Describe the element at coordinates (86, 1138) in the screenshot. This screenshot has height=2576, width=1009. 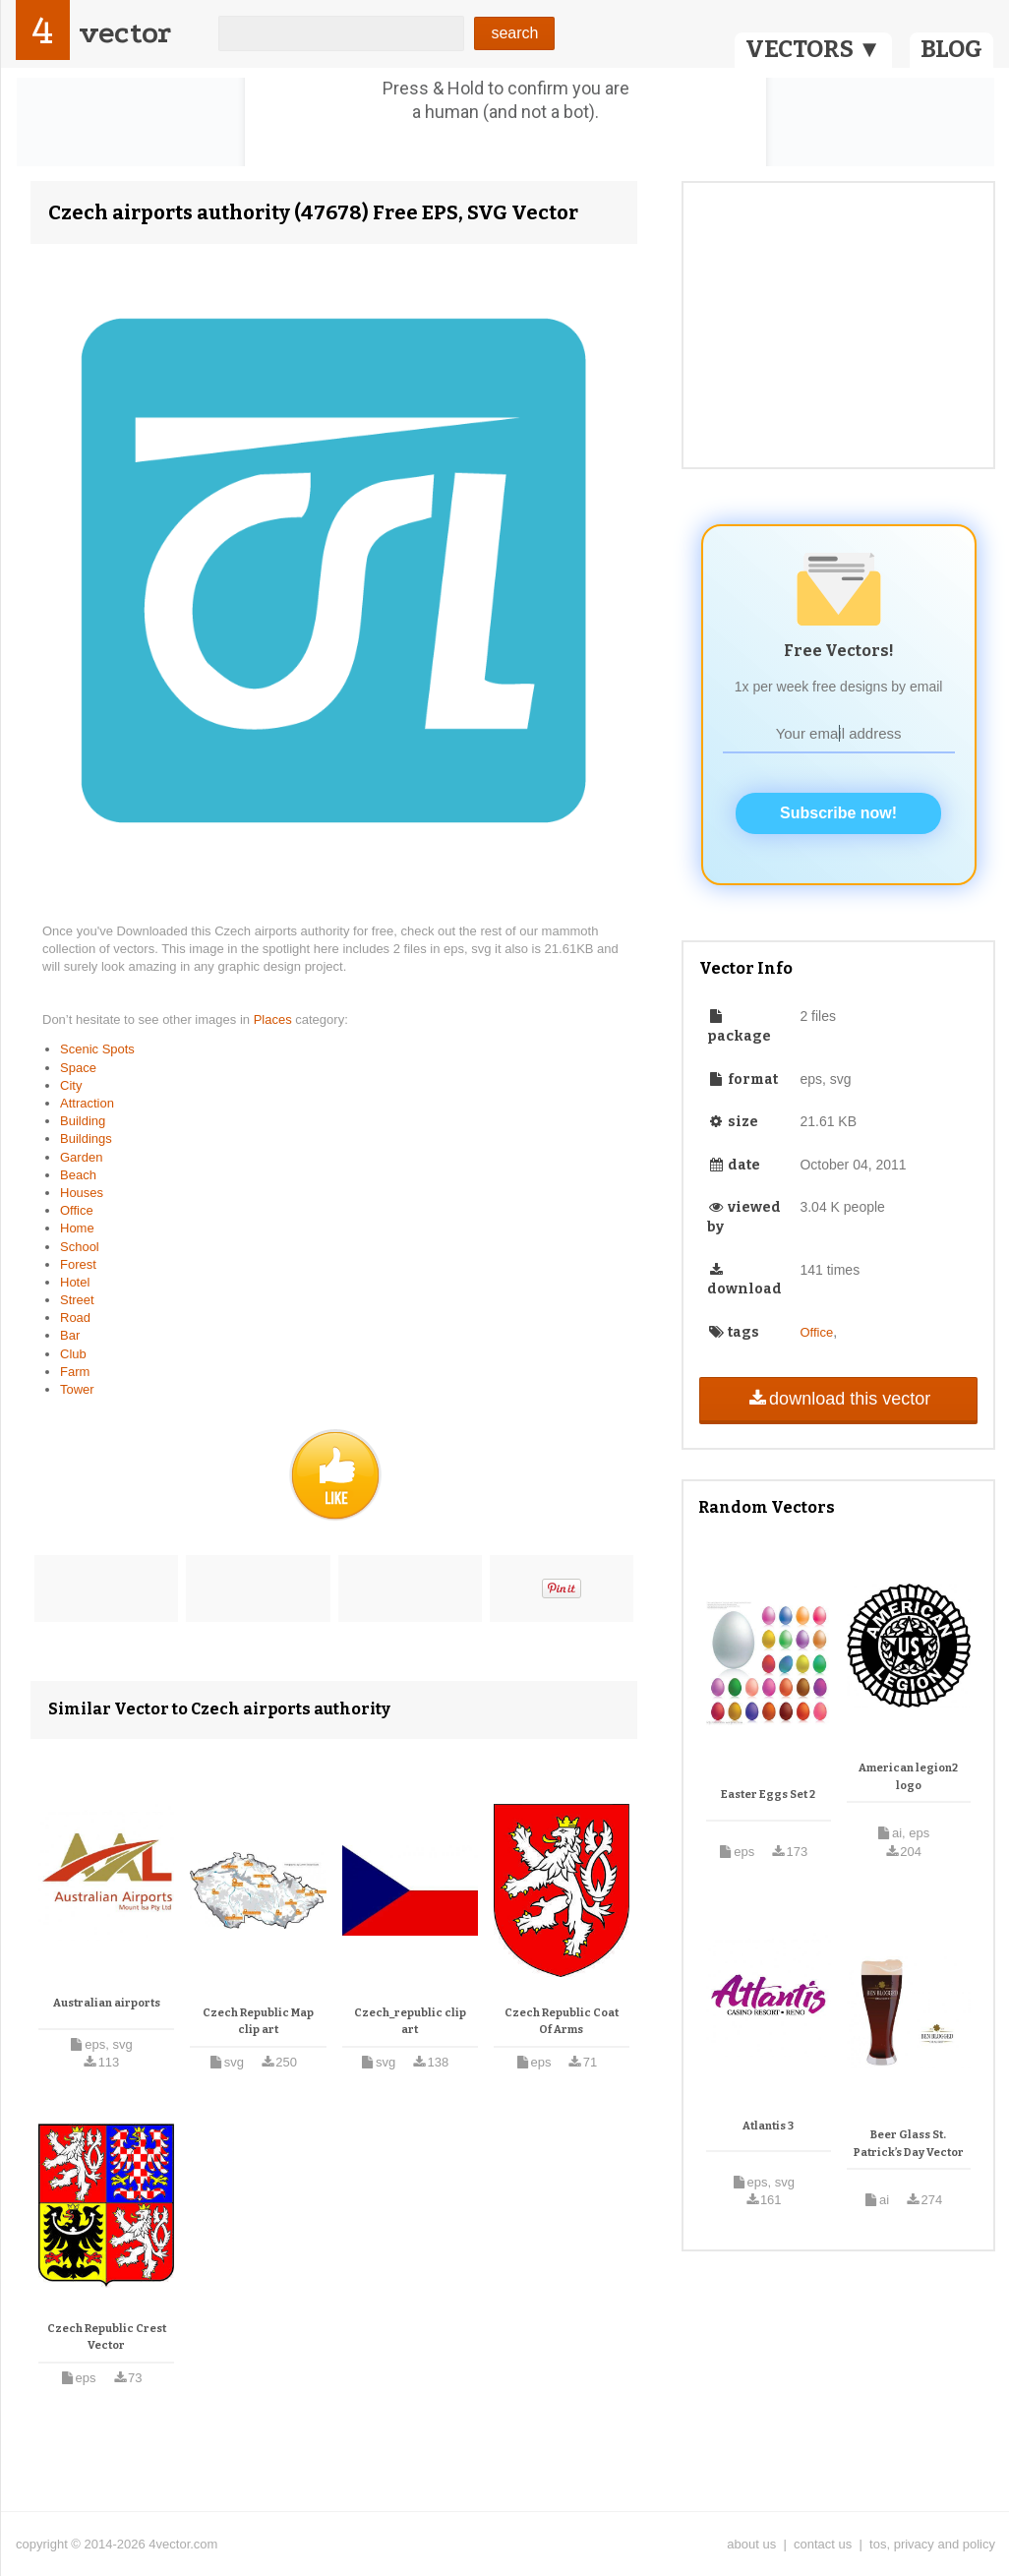
I see `Buildings` at that location.